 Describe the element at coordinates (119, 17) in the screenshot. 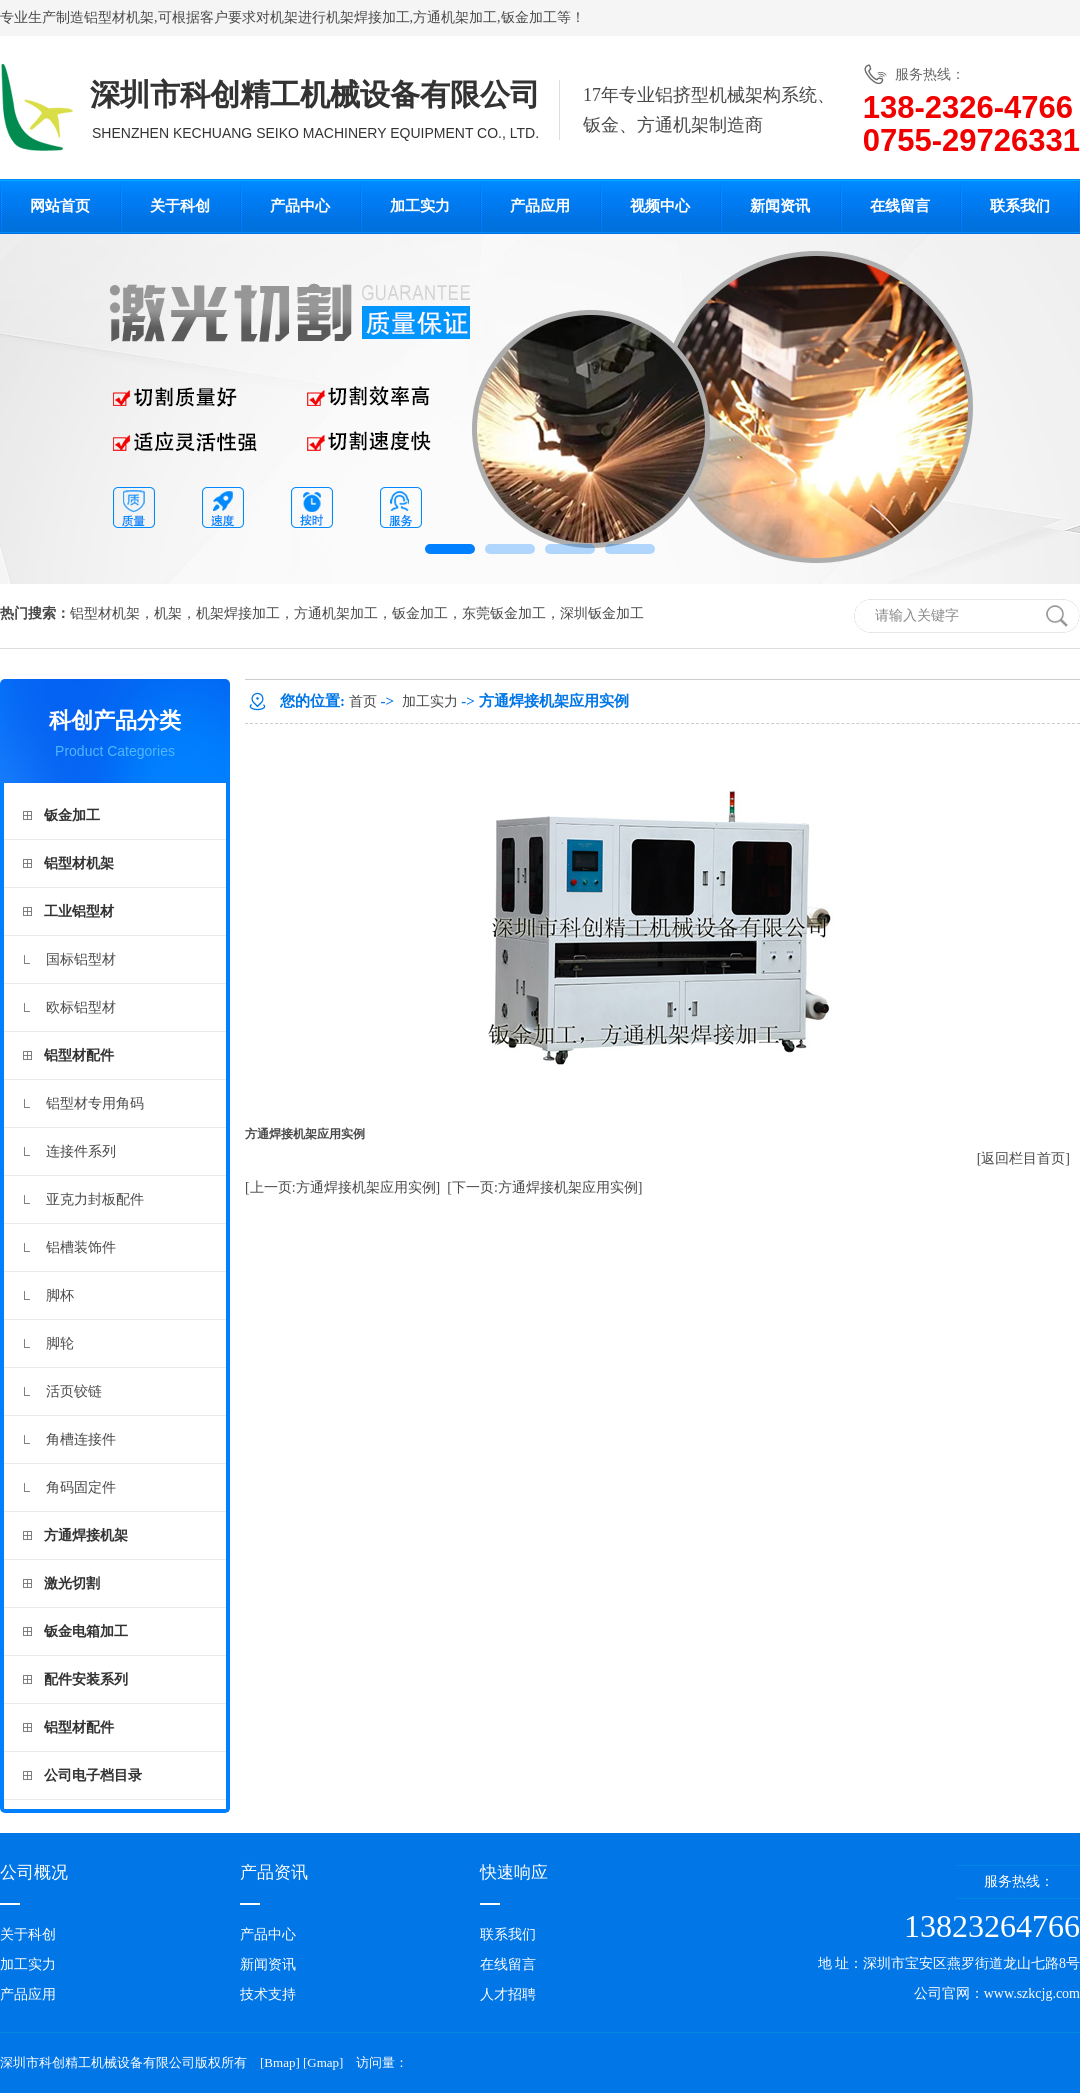

I see `铝型材机架` at that location.